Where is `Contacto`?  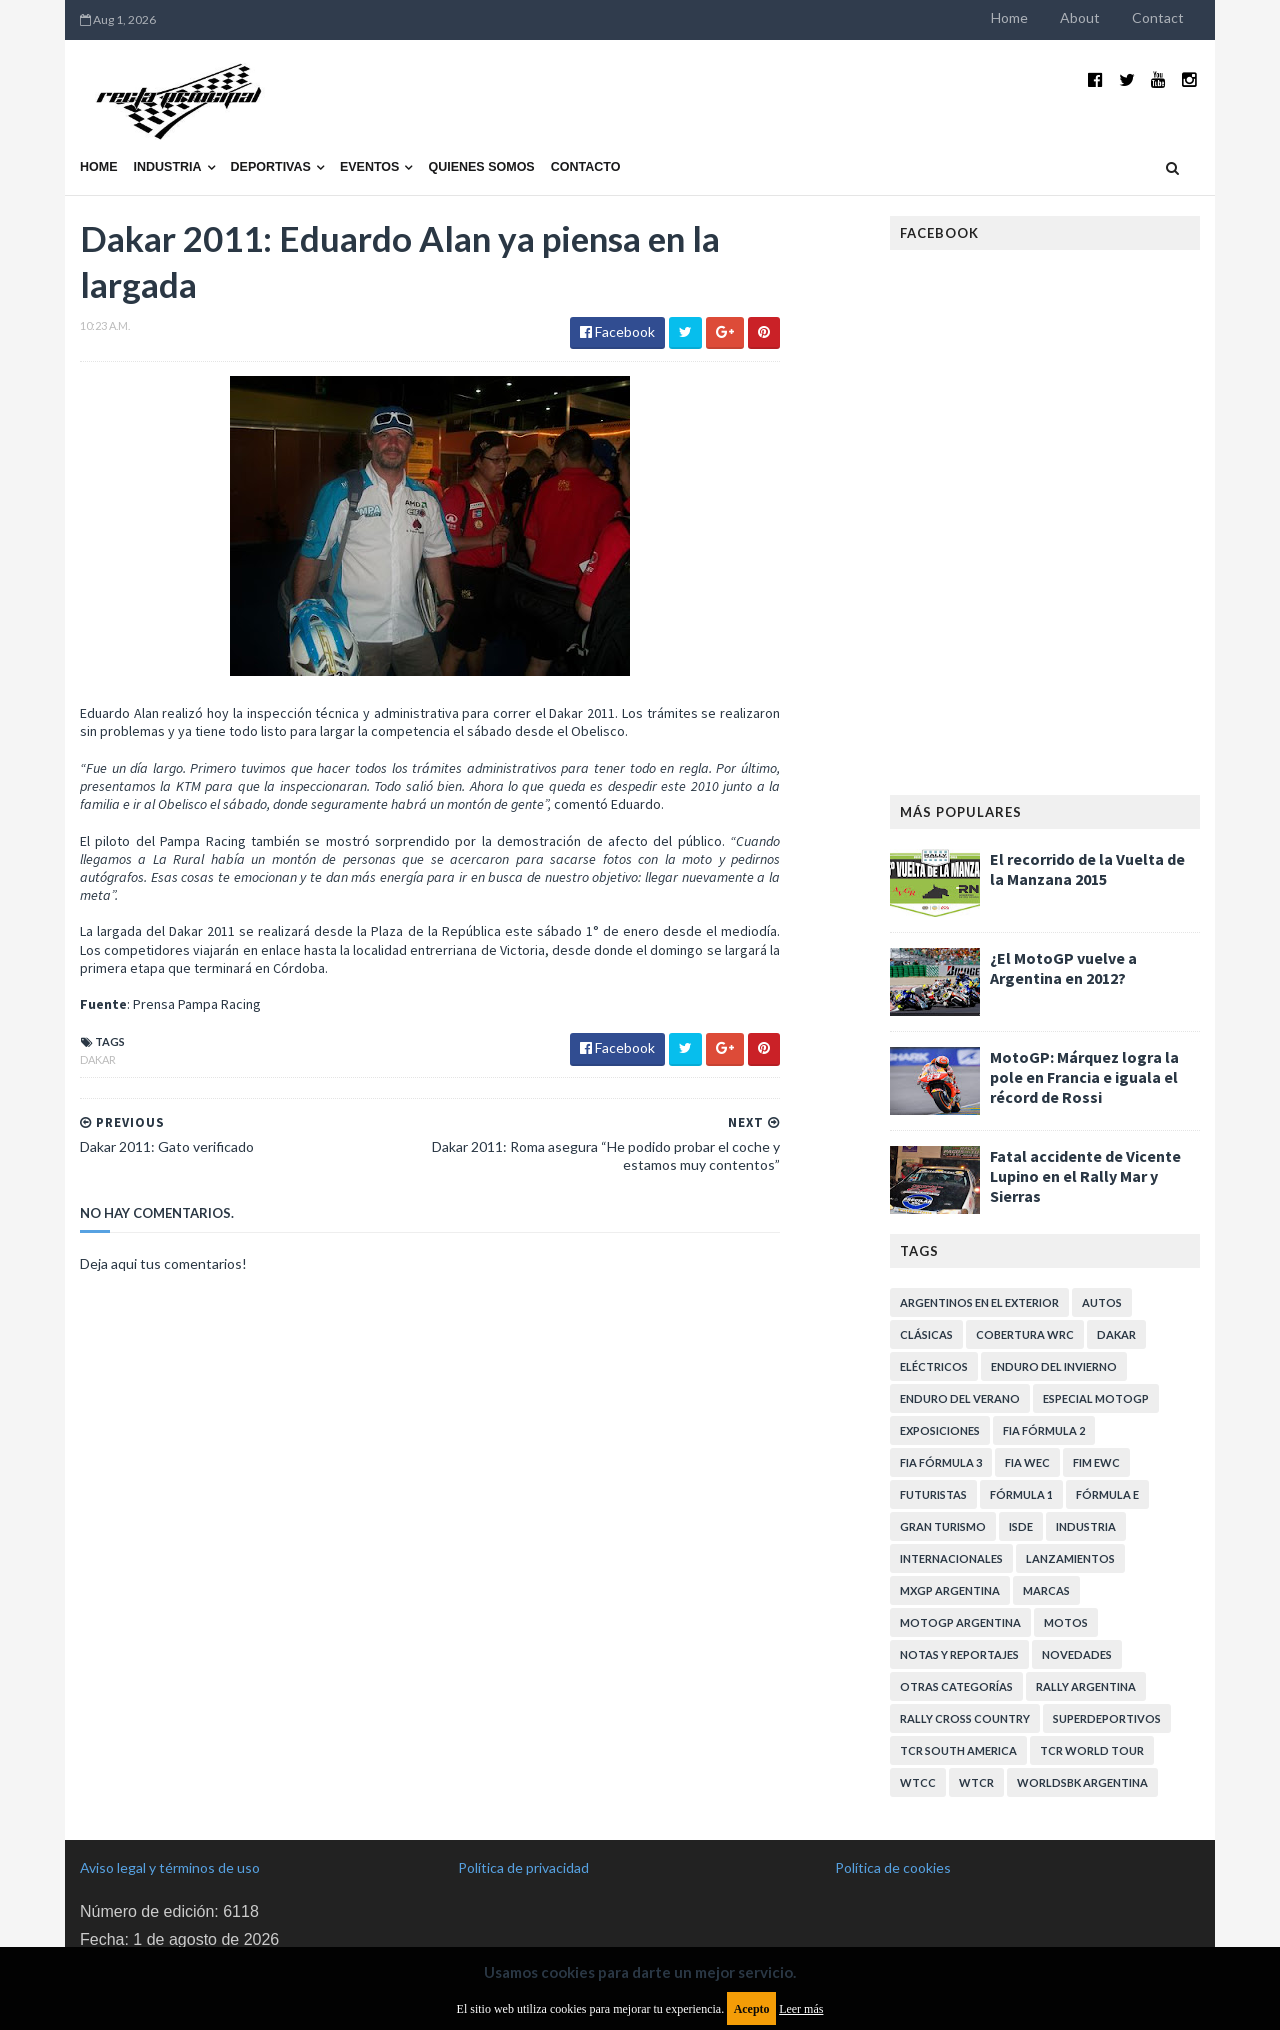 Contacto is located at coordinates (586, 167).